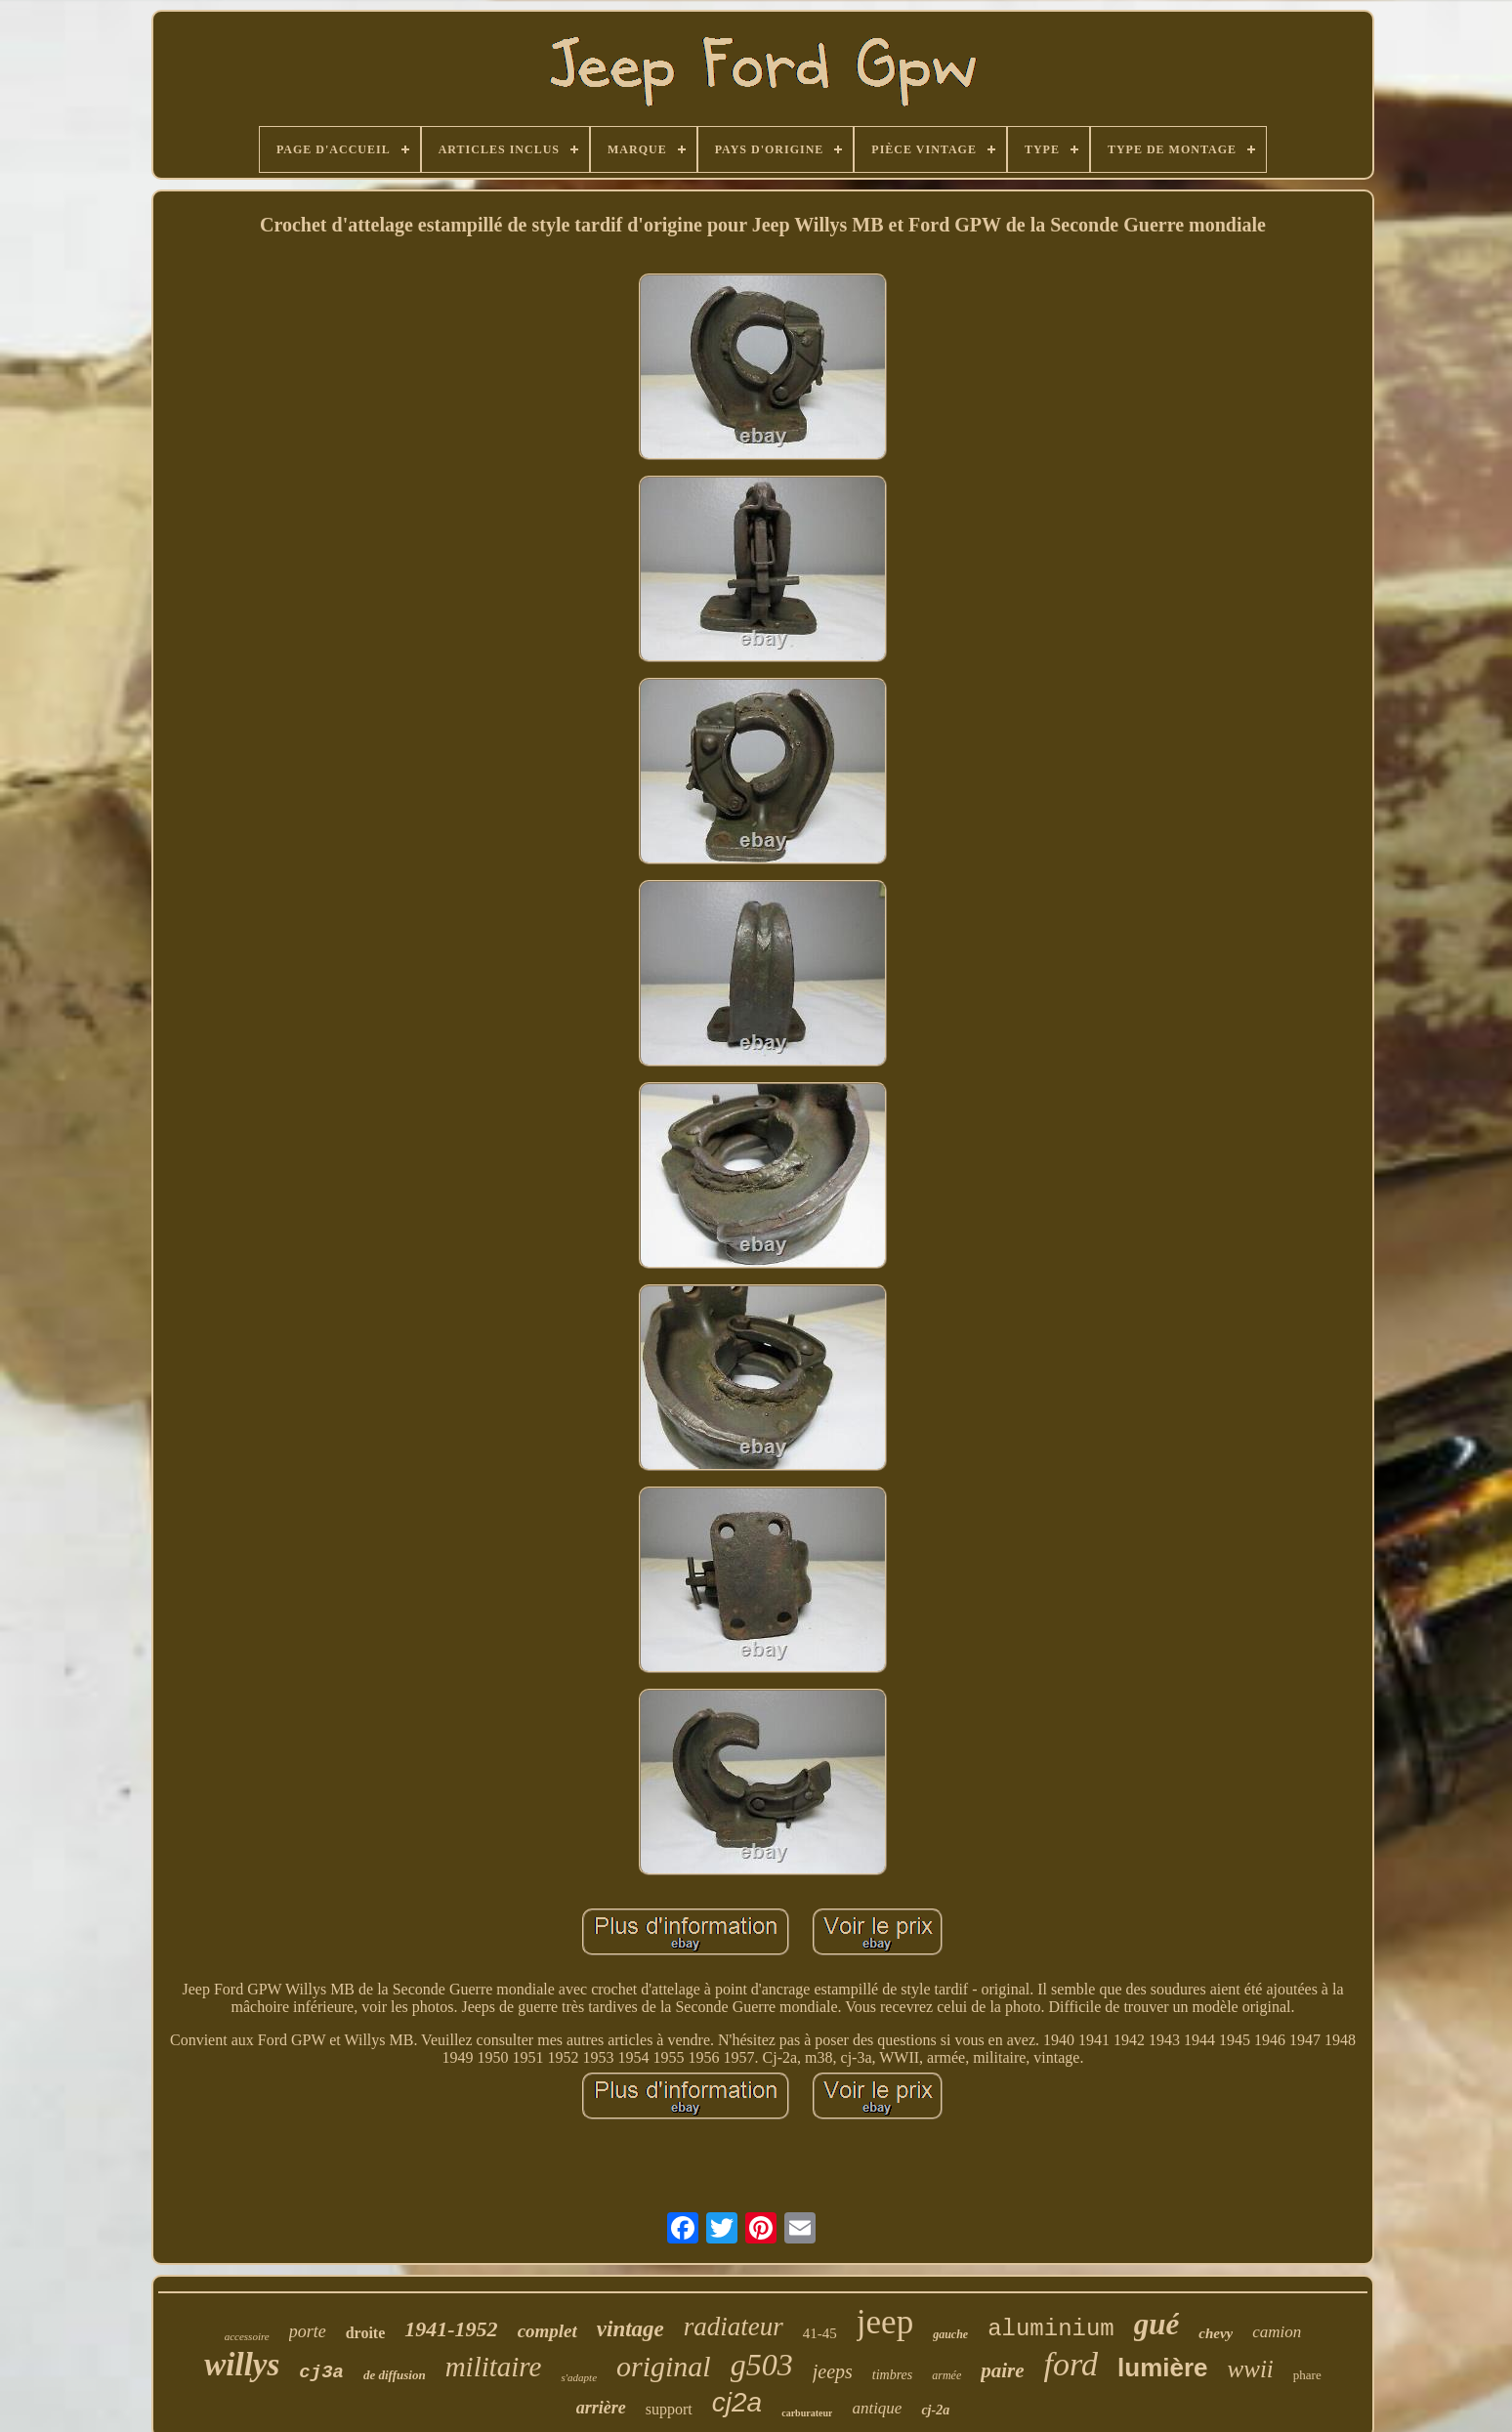 This screenshot has width=1512, height=2432. I want to click on timbres, so click(892, 2375).